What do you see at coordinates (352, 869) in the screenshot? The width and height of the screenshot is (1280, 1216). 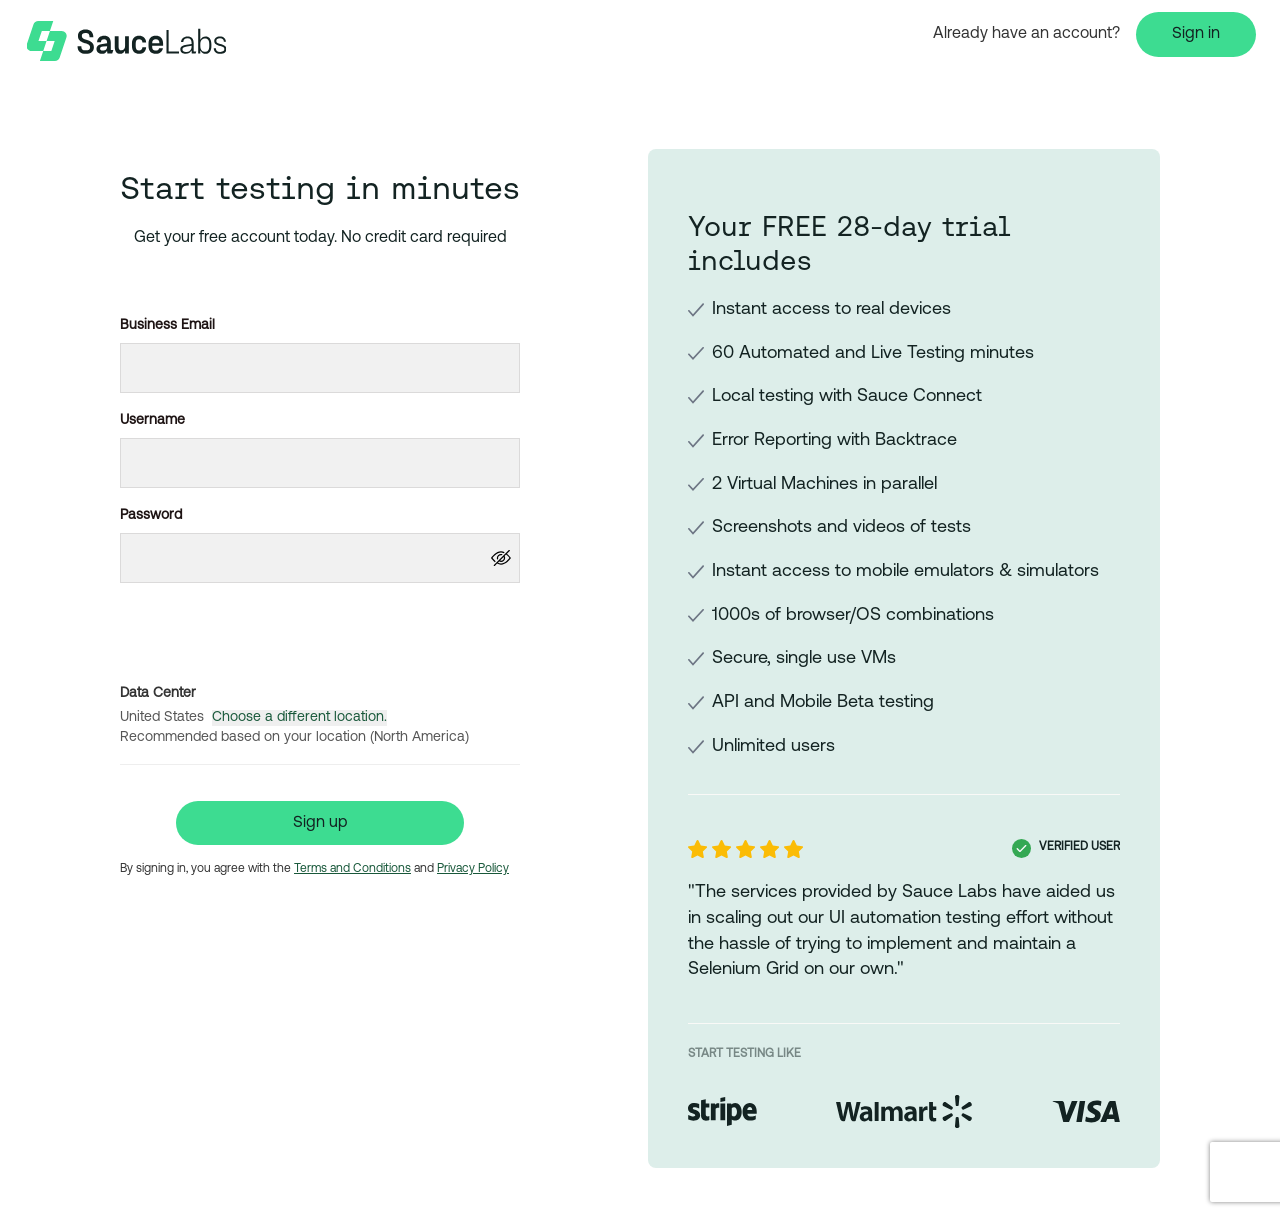 I see `Terms and Conditions` at bounding box center [352, 869].